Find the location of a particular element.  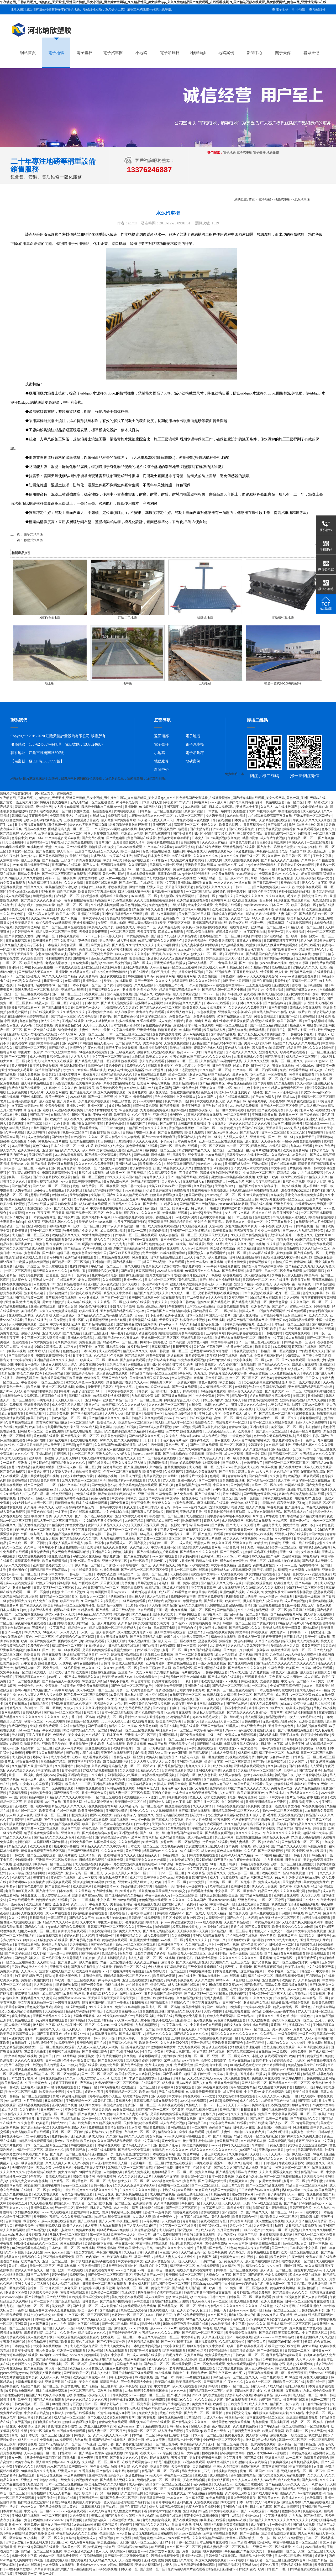

欧美午夜电影 is located at coordinates (213, 1213).